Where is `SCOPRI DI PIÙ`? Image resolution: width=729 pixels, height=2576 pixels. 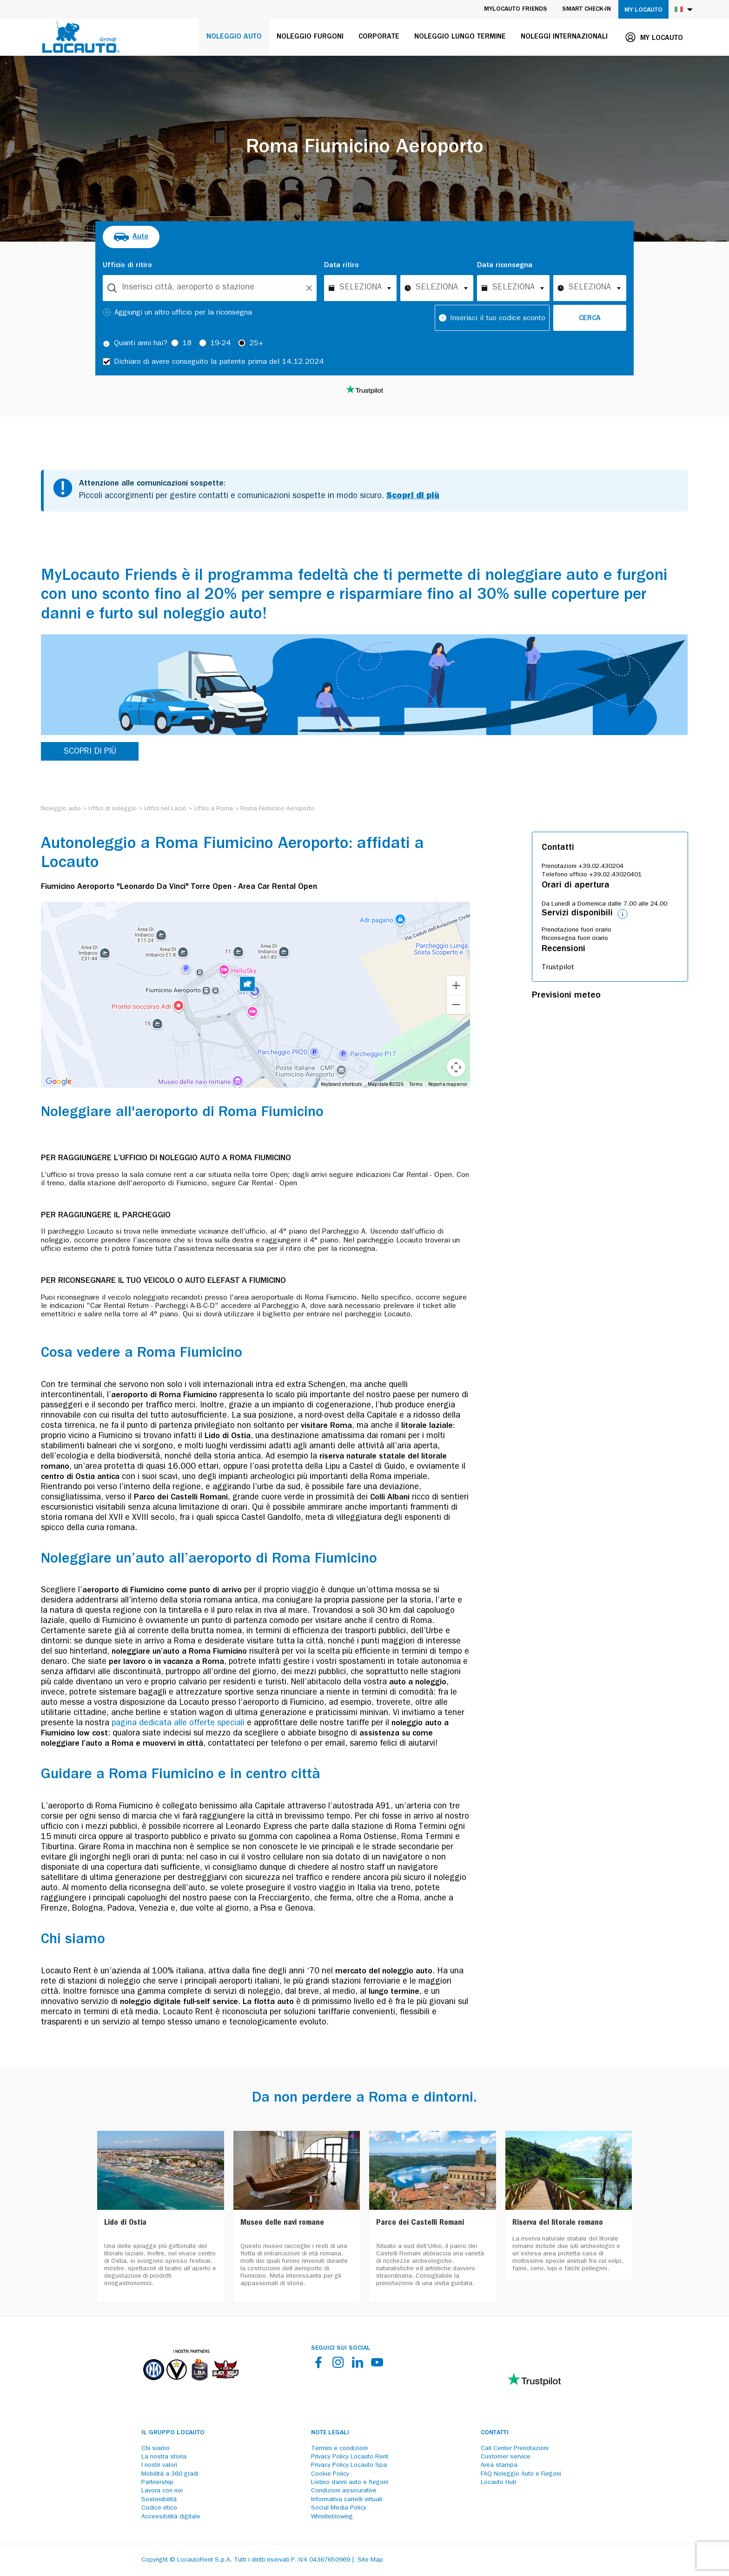
SCOPRI DI PIÙ is located at coordinates (90, 752).